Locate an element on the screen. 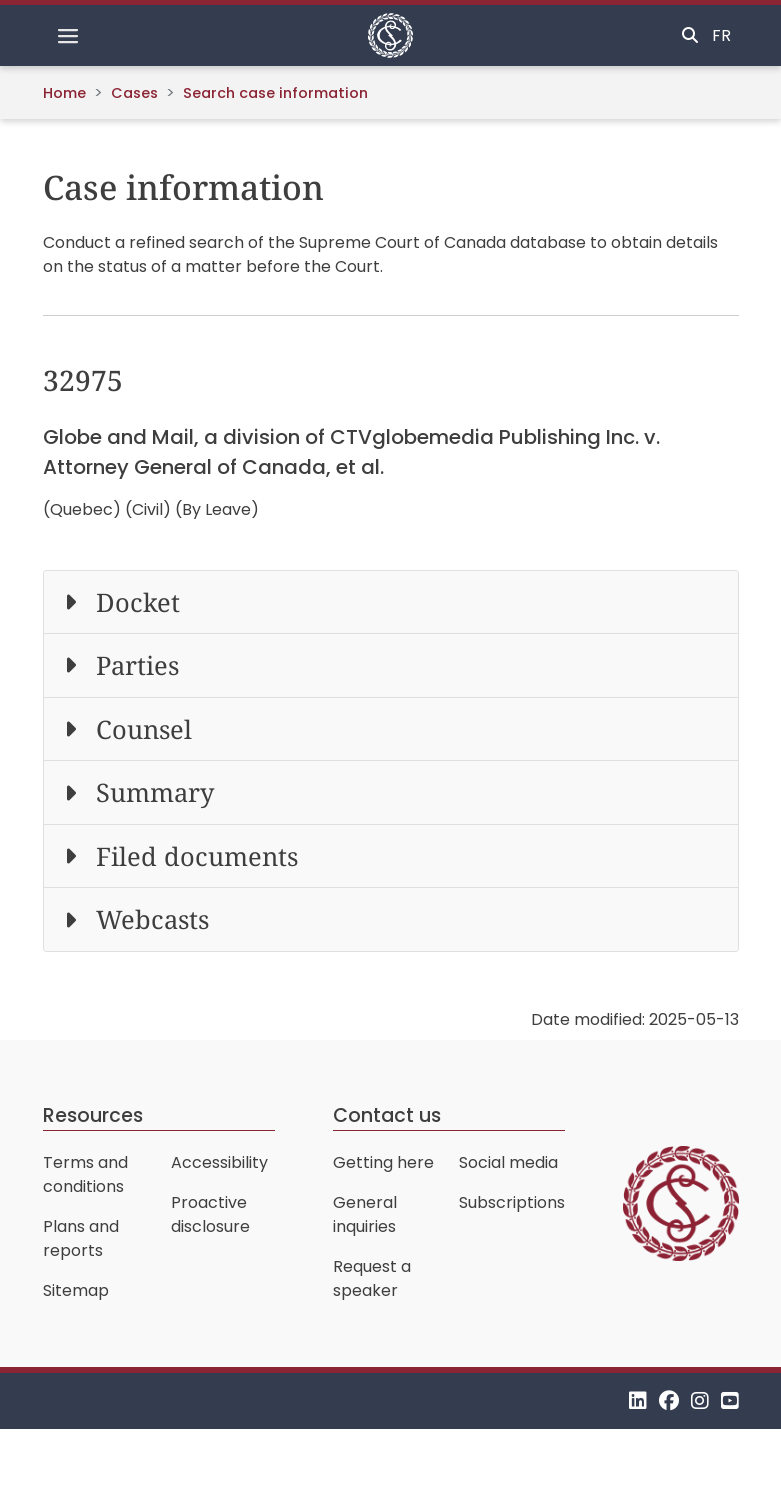  Plans and reports is located at coordinates (81, 1238).